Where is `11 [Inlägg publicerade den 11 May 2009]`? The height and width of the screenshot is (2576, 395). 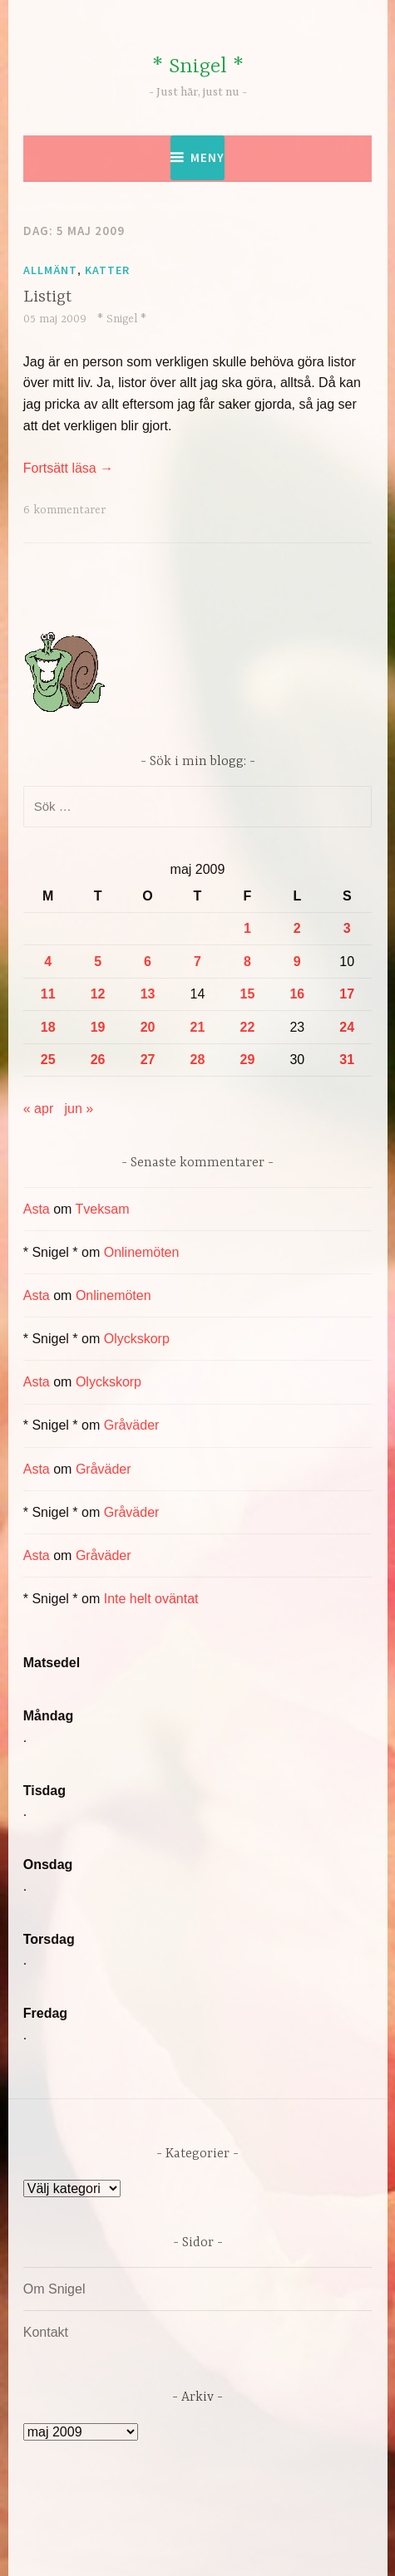
11 [Inlägg publicerade den 11 May 2009] is located at coordinates (48, 994).